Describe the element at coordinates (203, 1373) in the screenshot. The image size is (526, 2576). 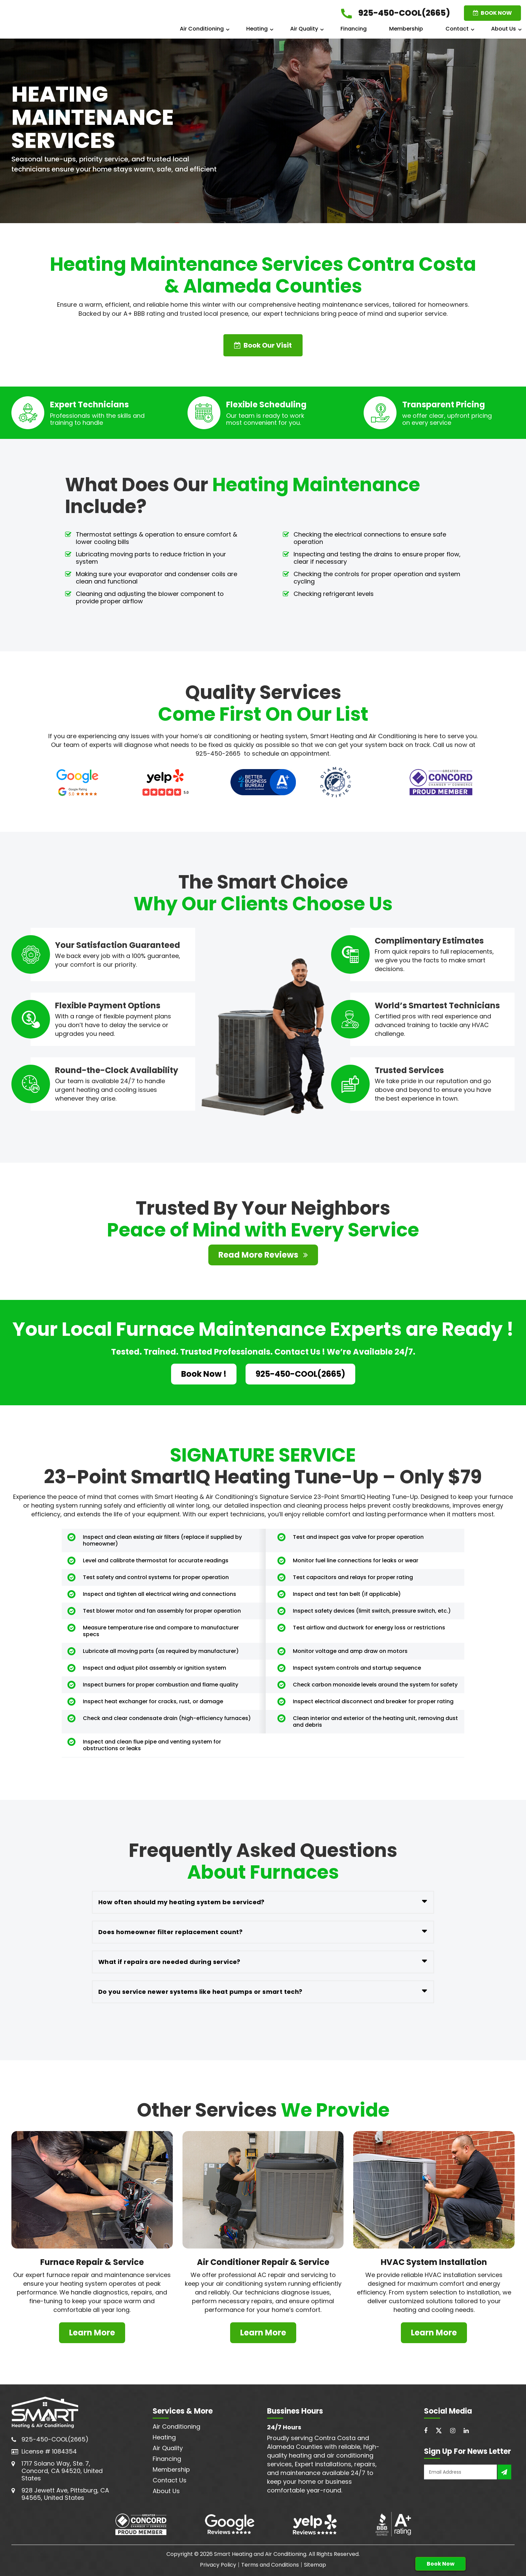
I see `Book Now !` at that location.